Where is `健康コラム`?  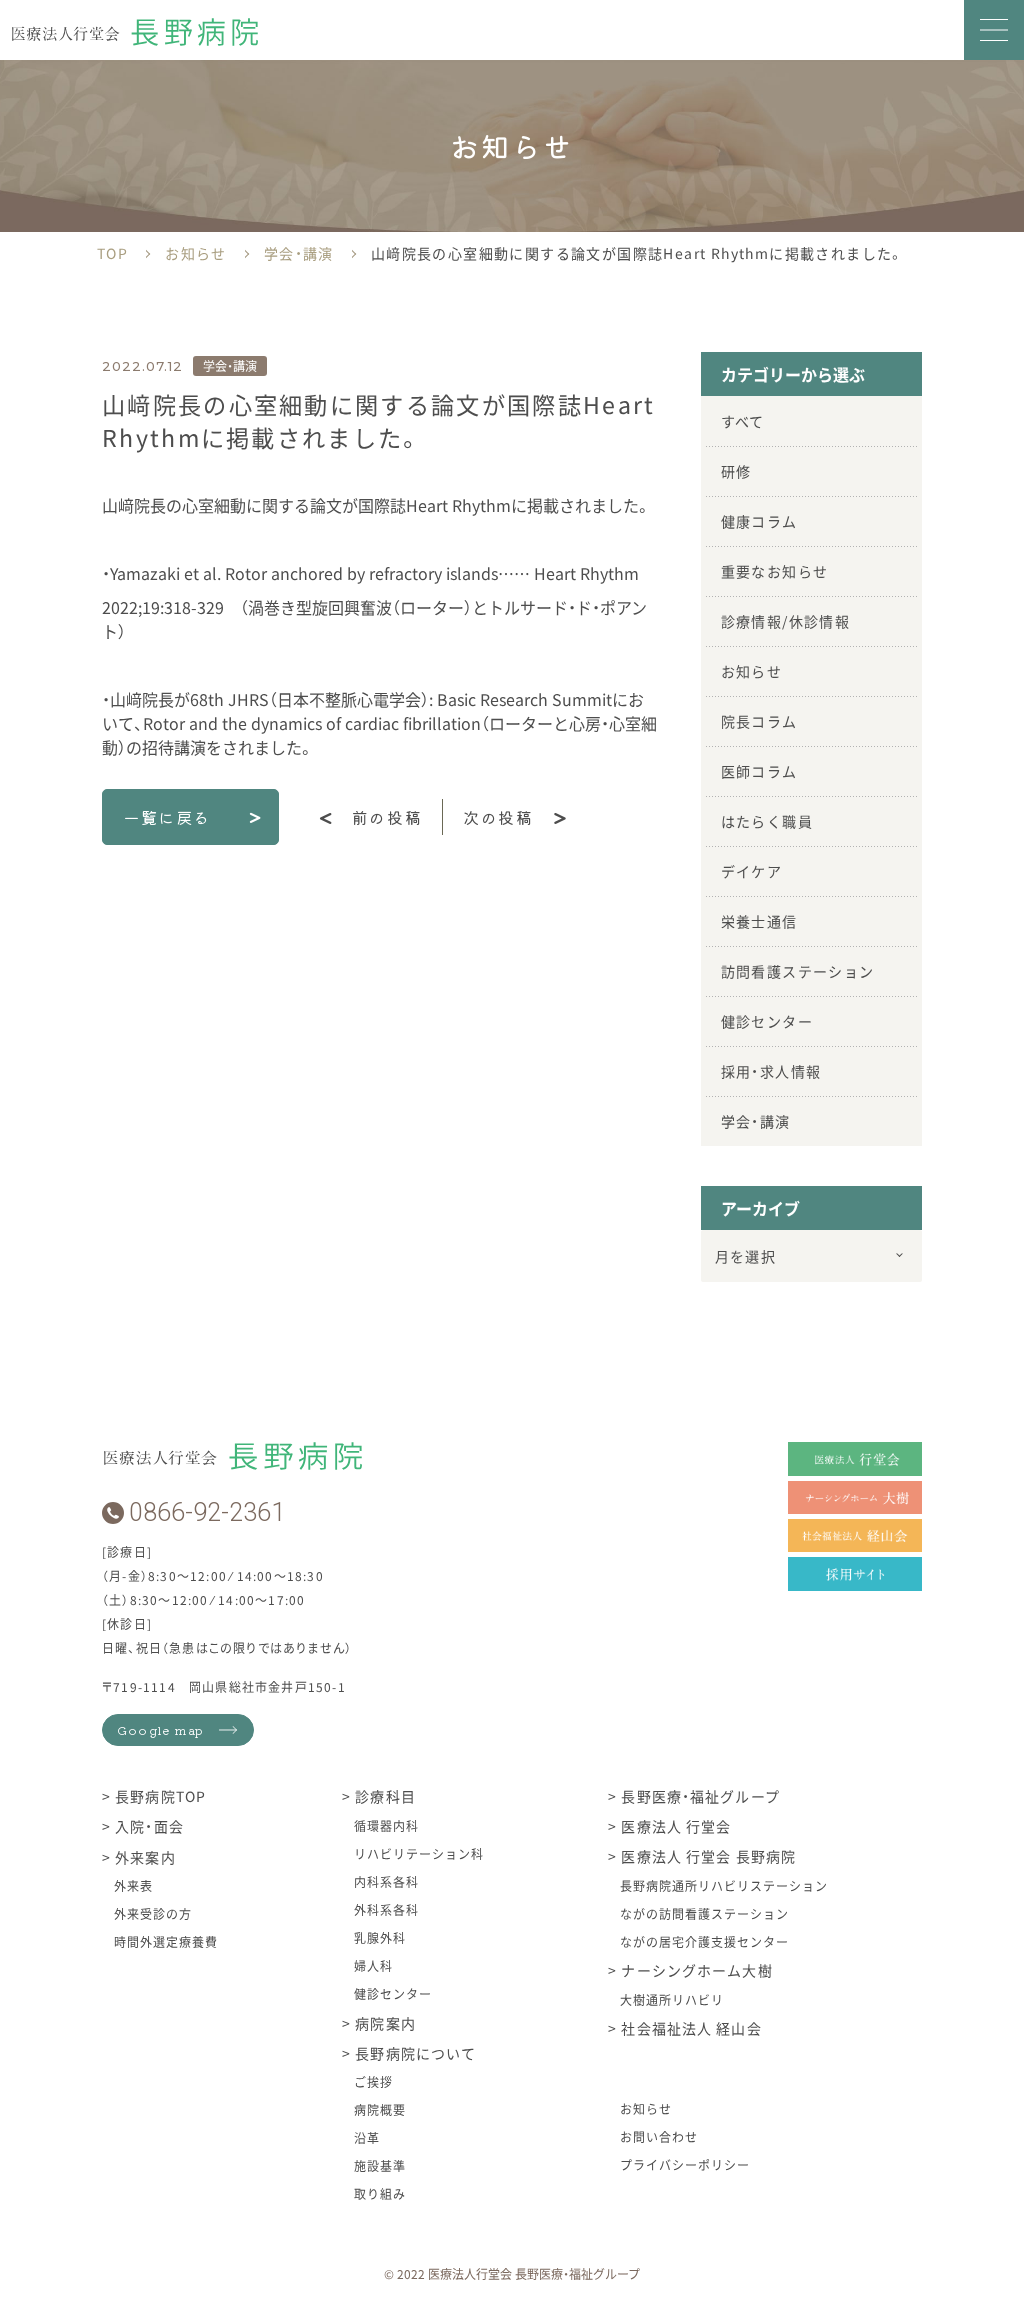 健康コラム is located at coordinates (759, 521).